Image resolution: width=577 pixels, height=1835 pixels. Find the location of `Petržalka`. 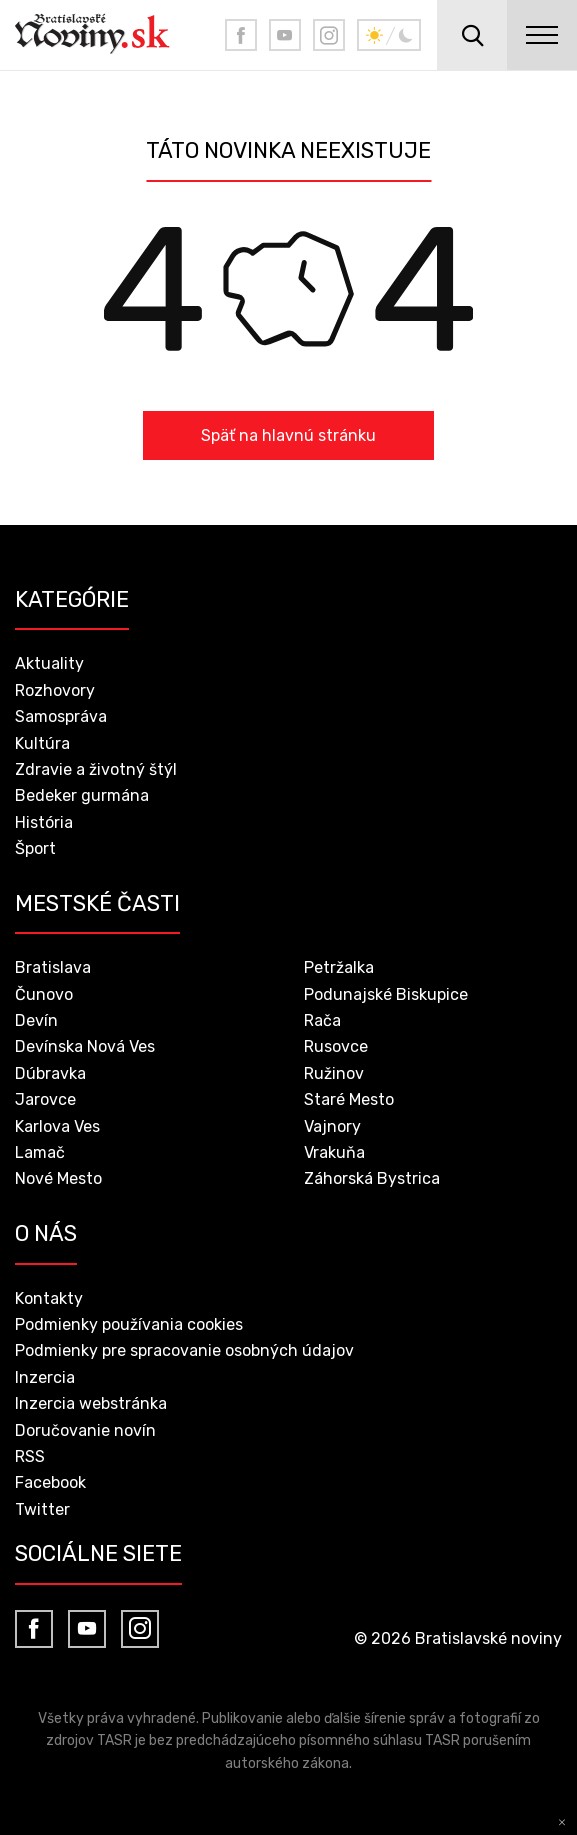

Petržalka is located at coordinates (339, 967).